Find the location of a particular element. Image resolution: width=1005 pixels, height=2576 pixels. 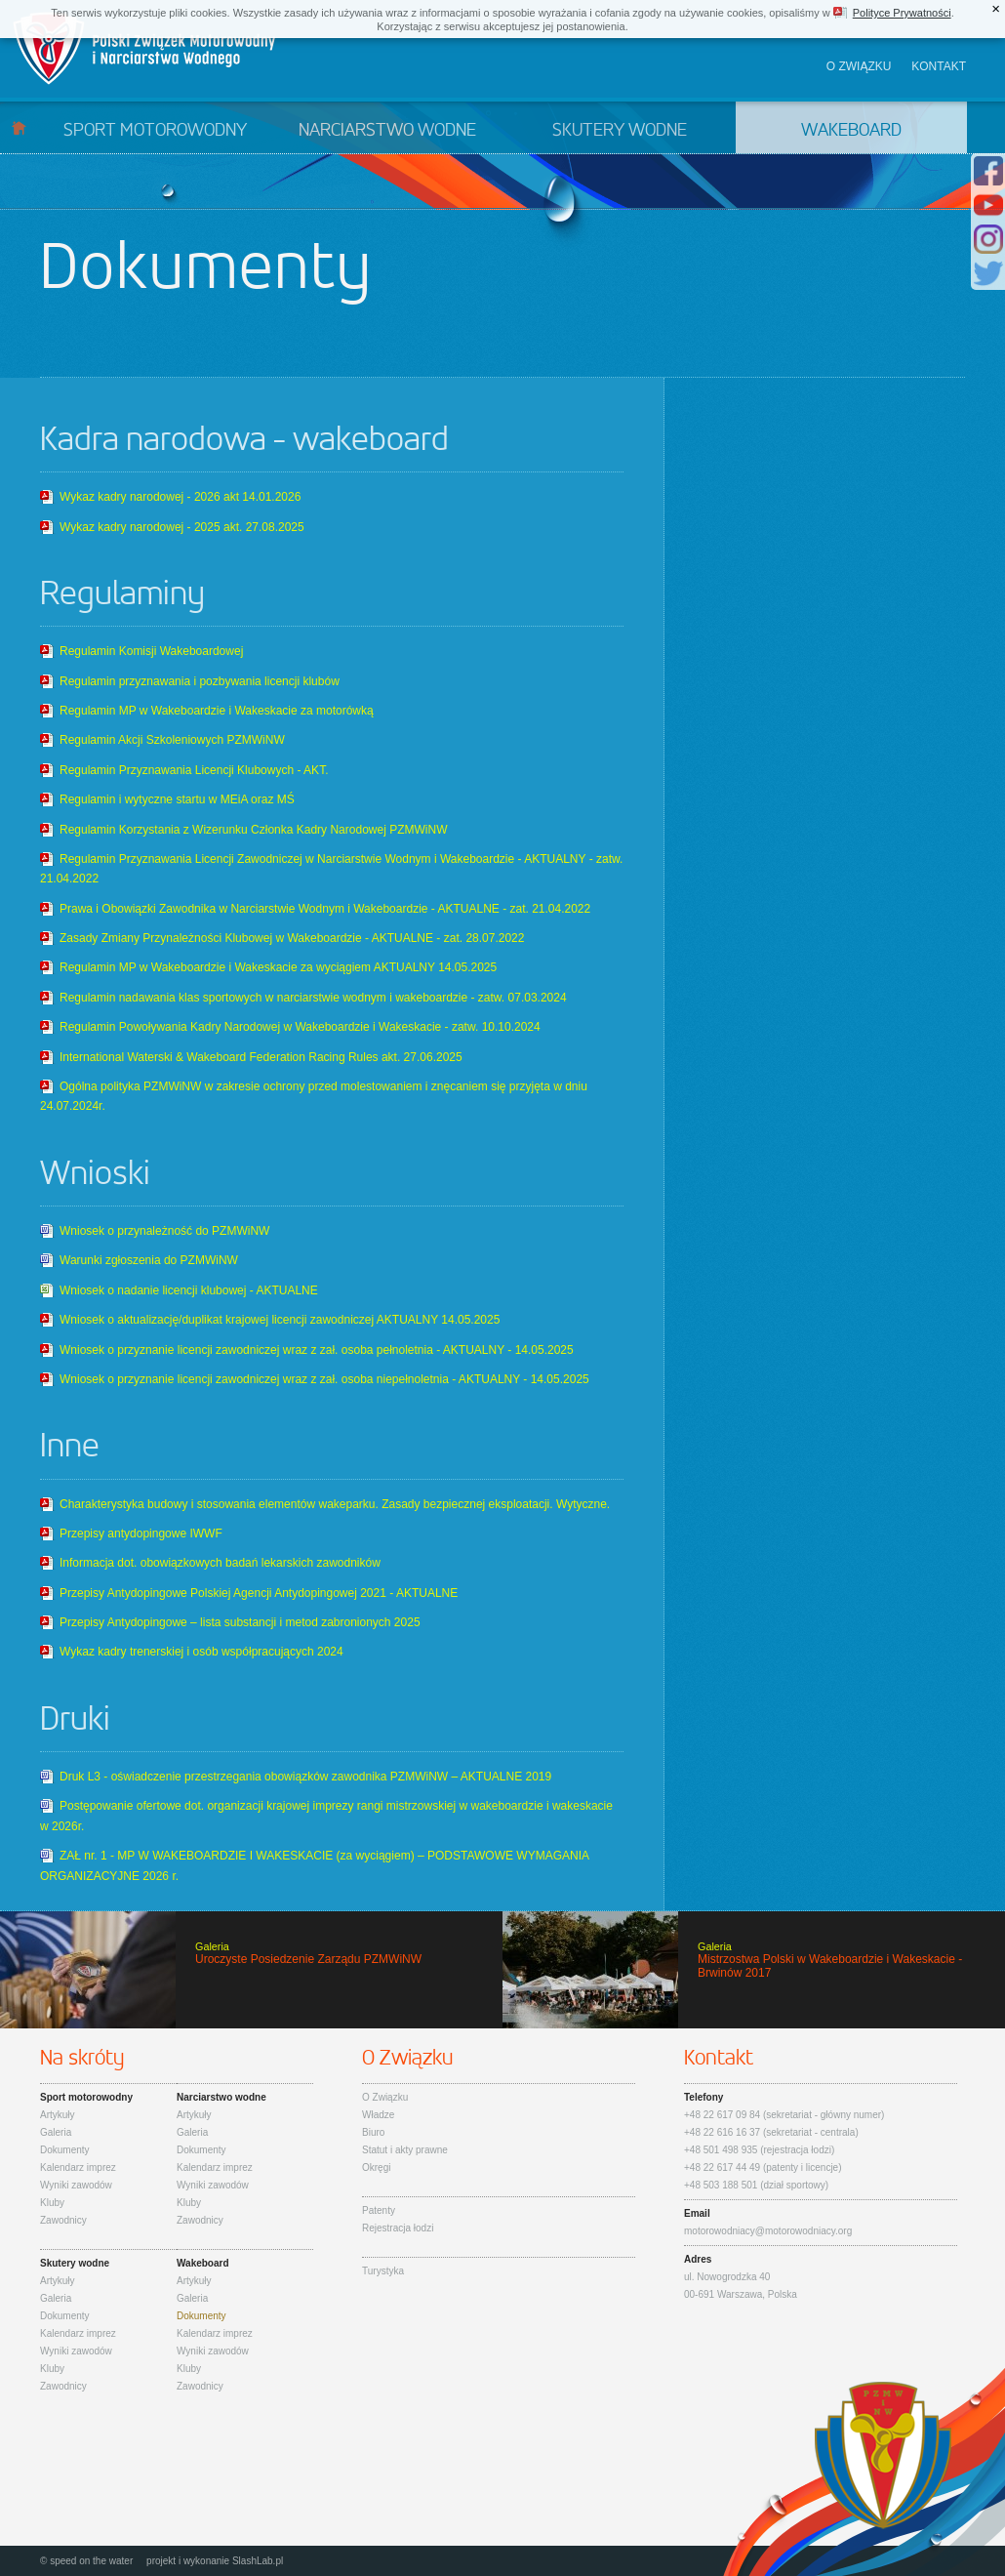

Wniosek o przyznanie licencji zawodniczej wraz z zał. osoba niepełnoletnia - AKTUALNY - 14.05.2025 is located at coordinates (324, 1379).